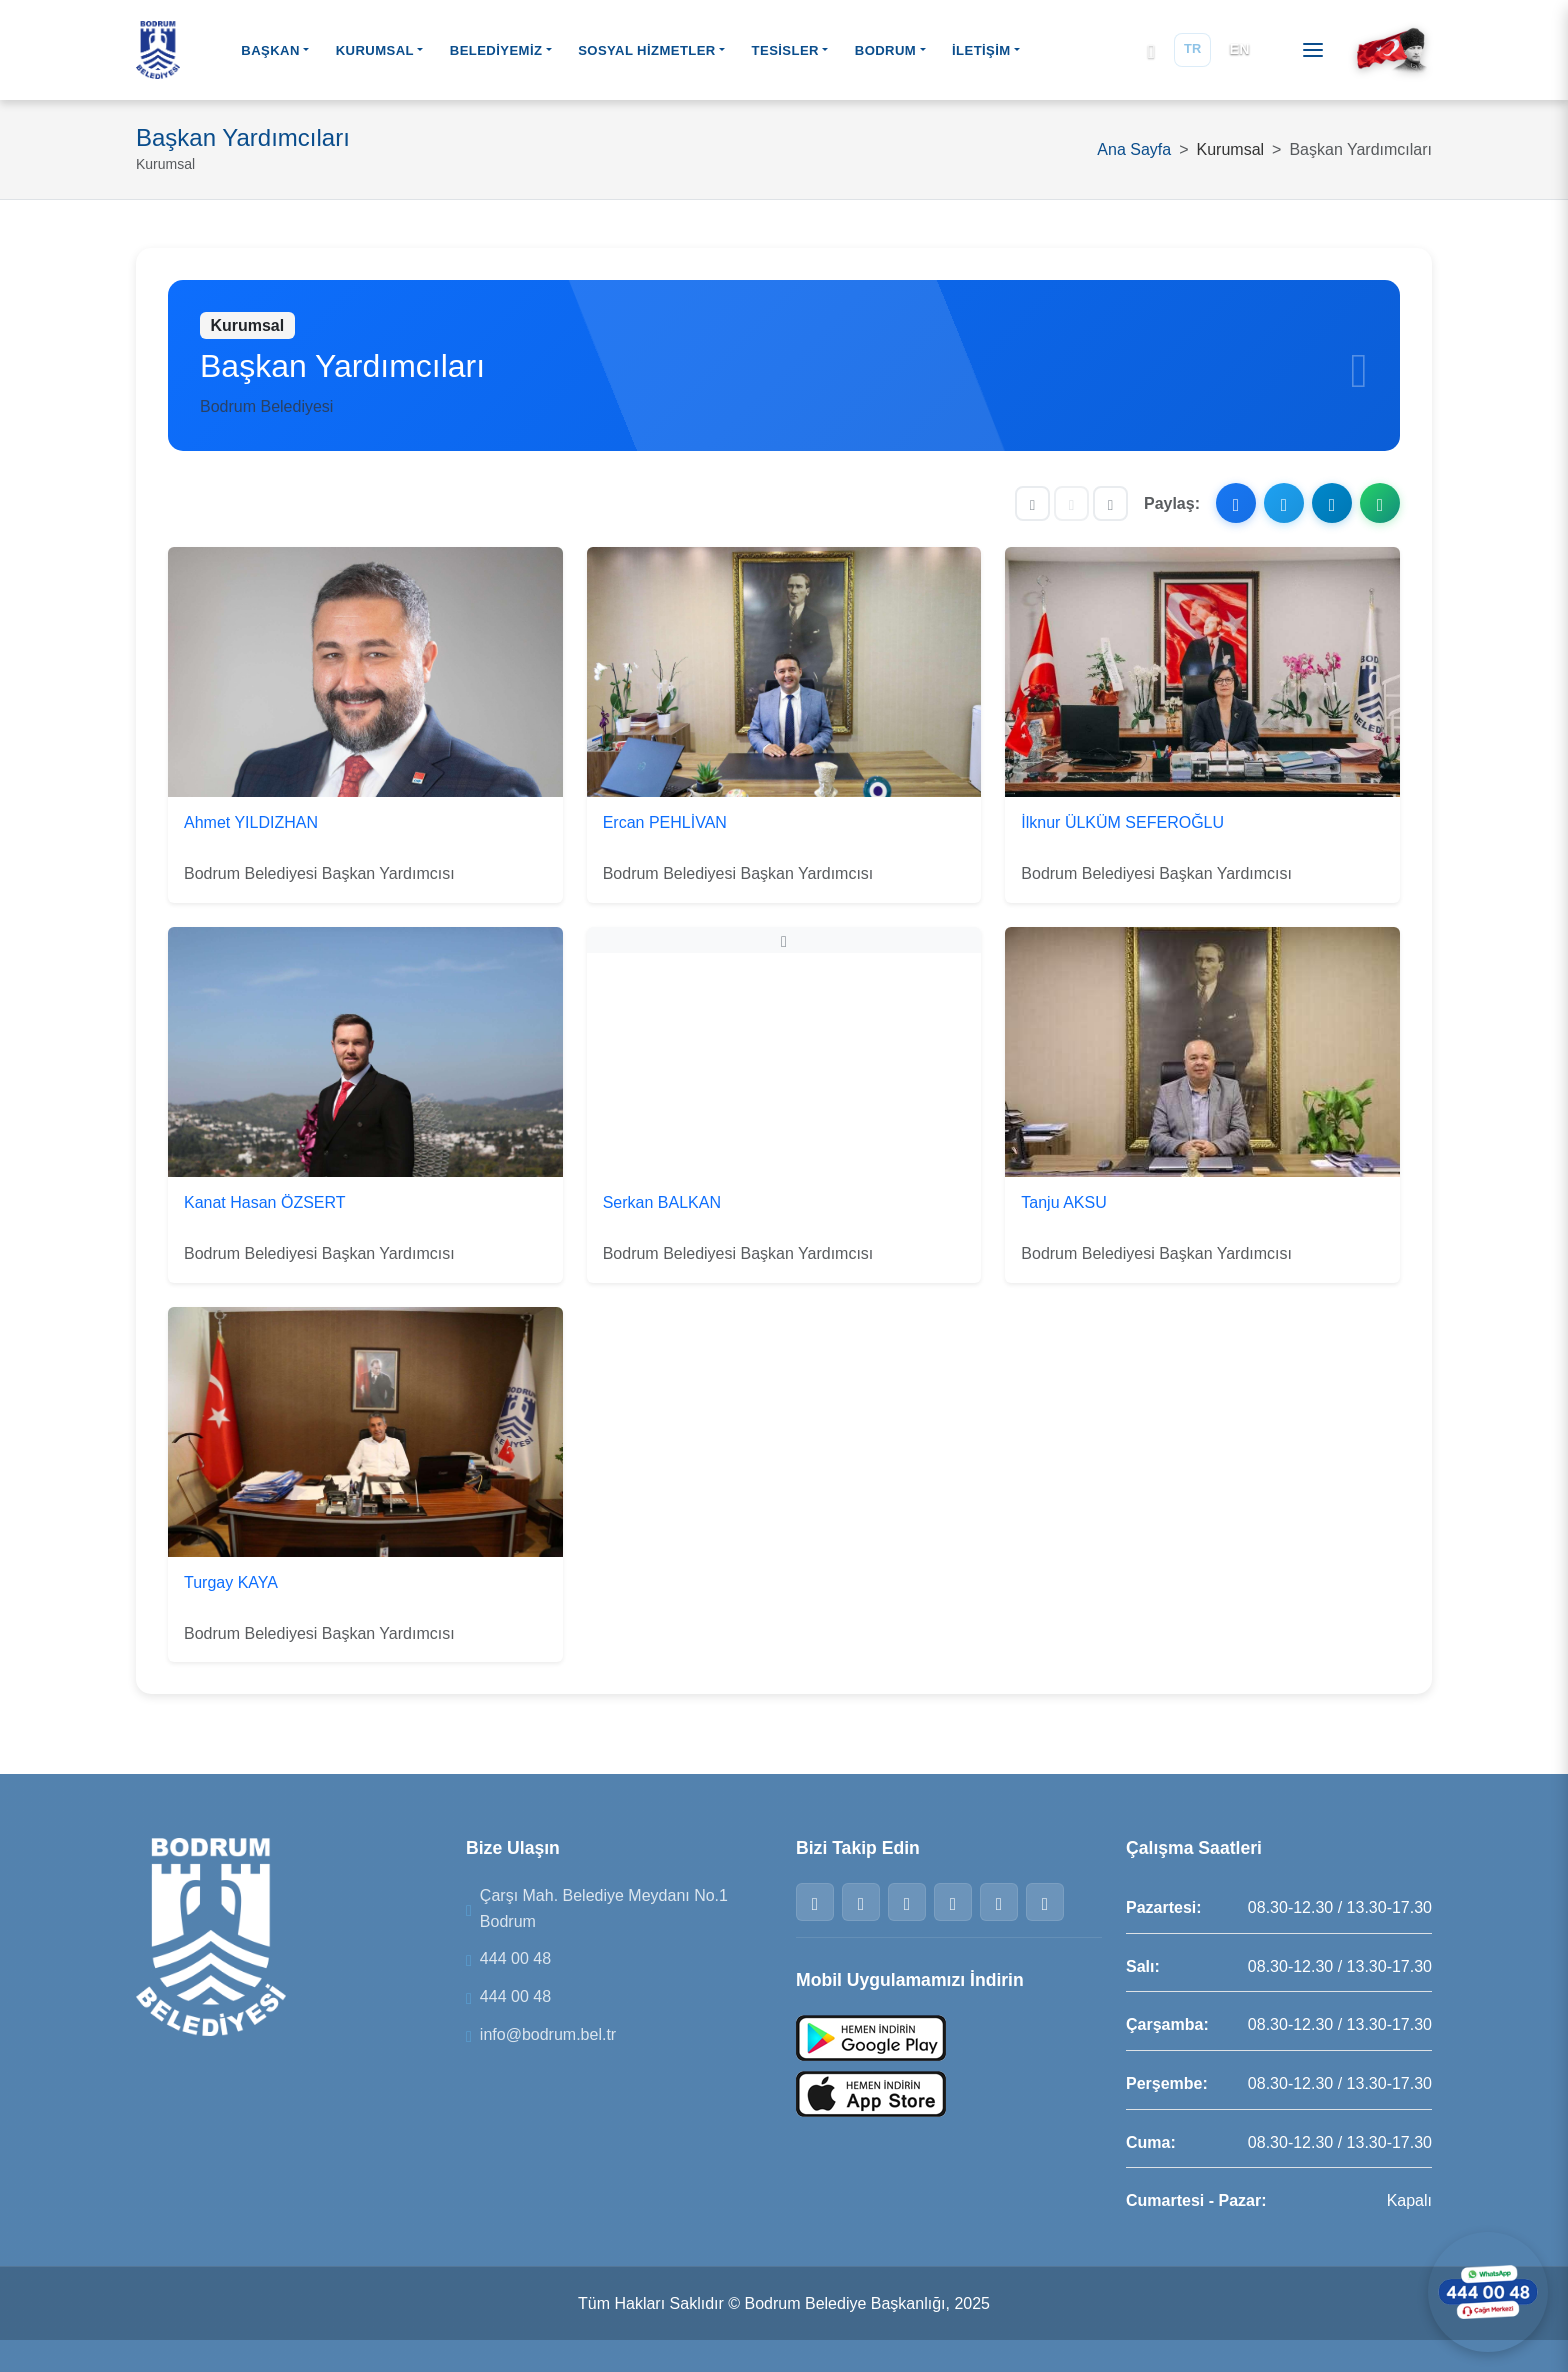 The image size is (1568, 2372). Describe the element at coordinates (158, 50) in the screenshot. I see `[Bodrum Belediyesi Ana Sayfa]` at that location.